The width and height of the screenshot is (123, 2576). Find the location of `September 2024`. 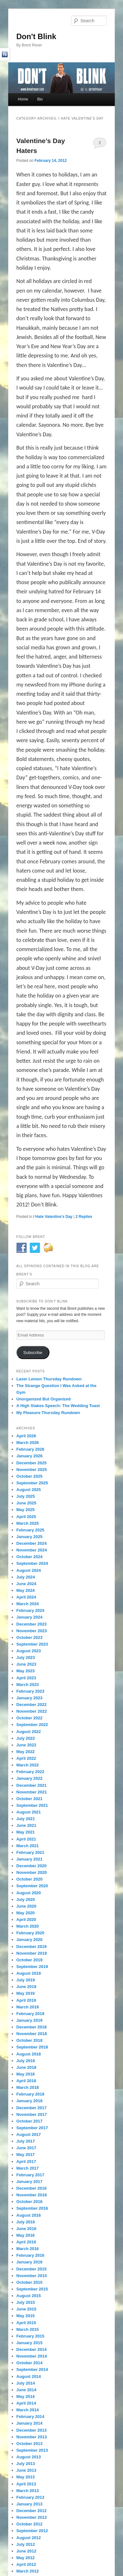

September 2024 is located at coordinates (32, 1563).